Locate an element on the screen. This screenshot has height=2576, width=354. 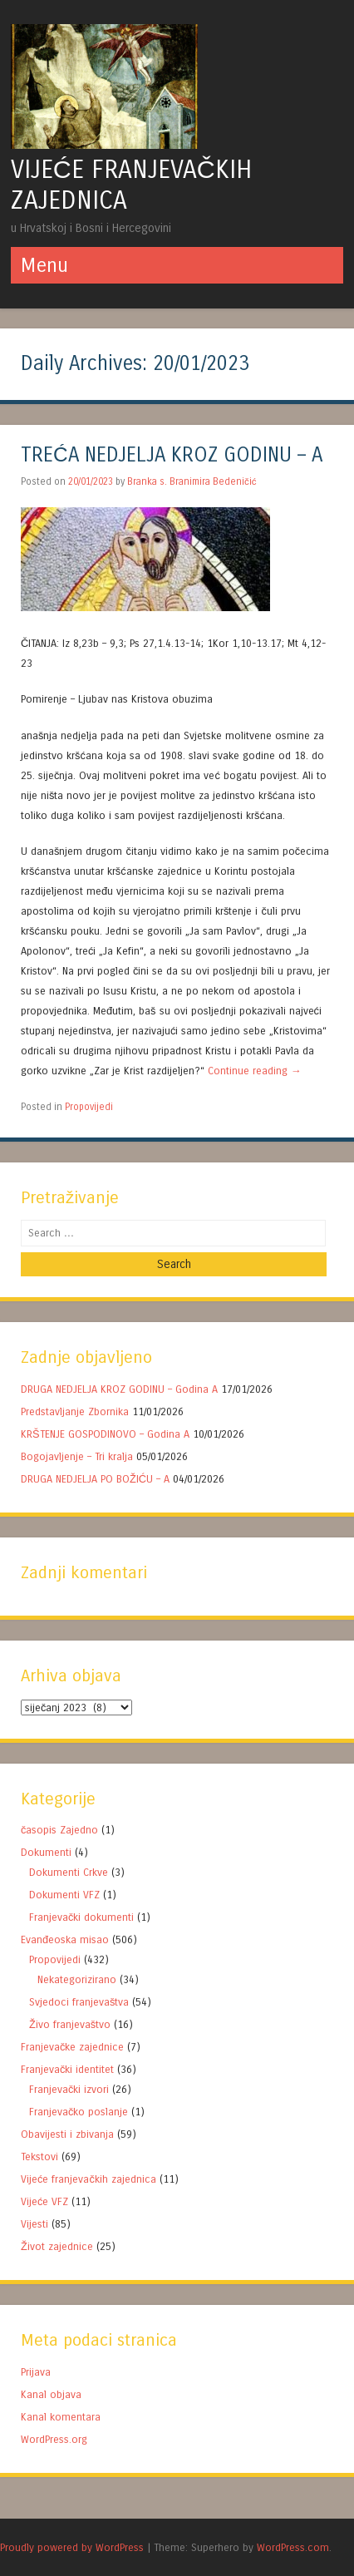
Franjevački identitet is located at coordinates (67, 2069).